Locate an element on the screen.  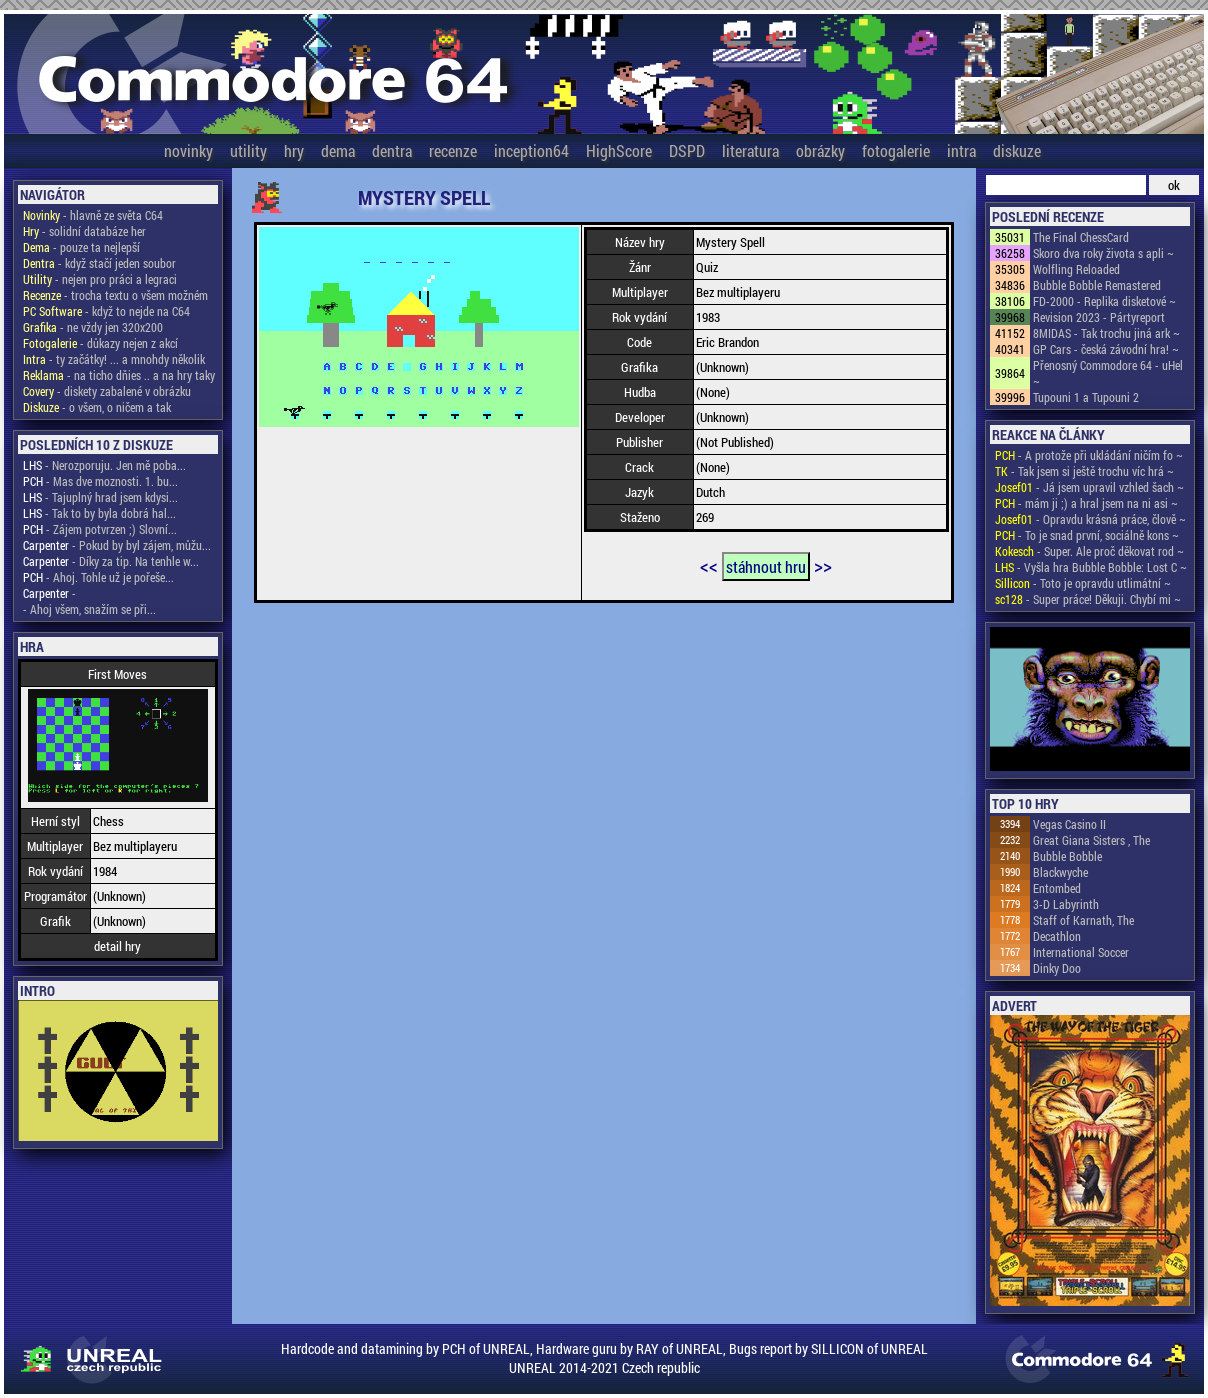
- na ticho dňies .. a na hry taky is located at coordinates (119, 375).